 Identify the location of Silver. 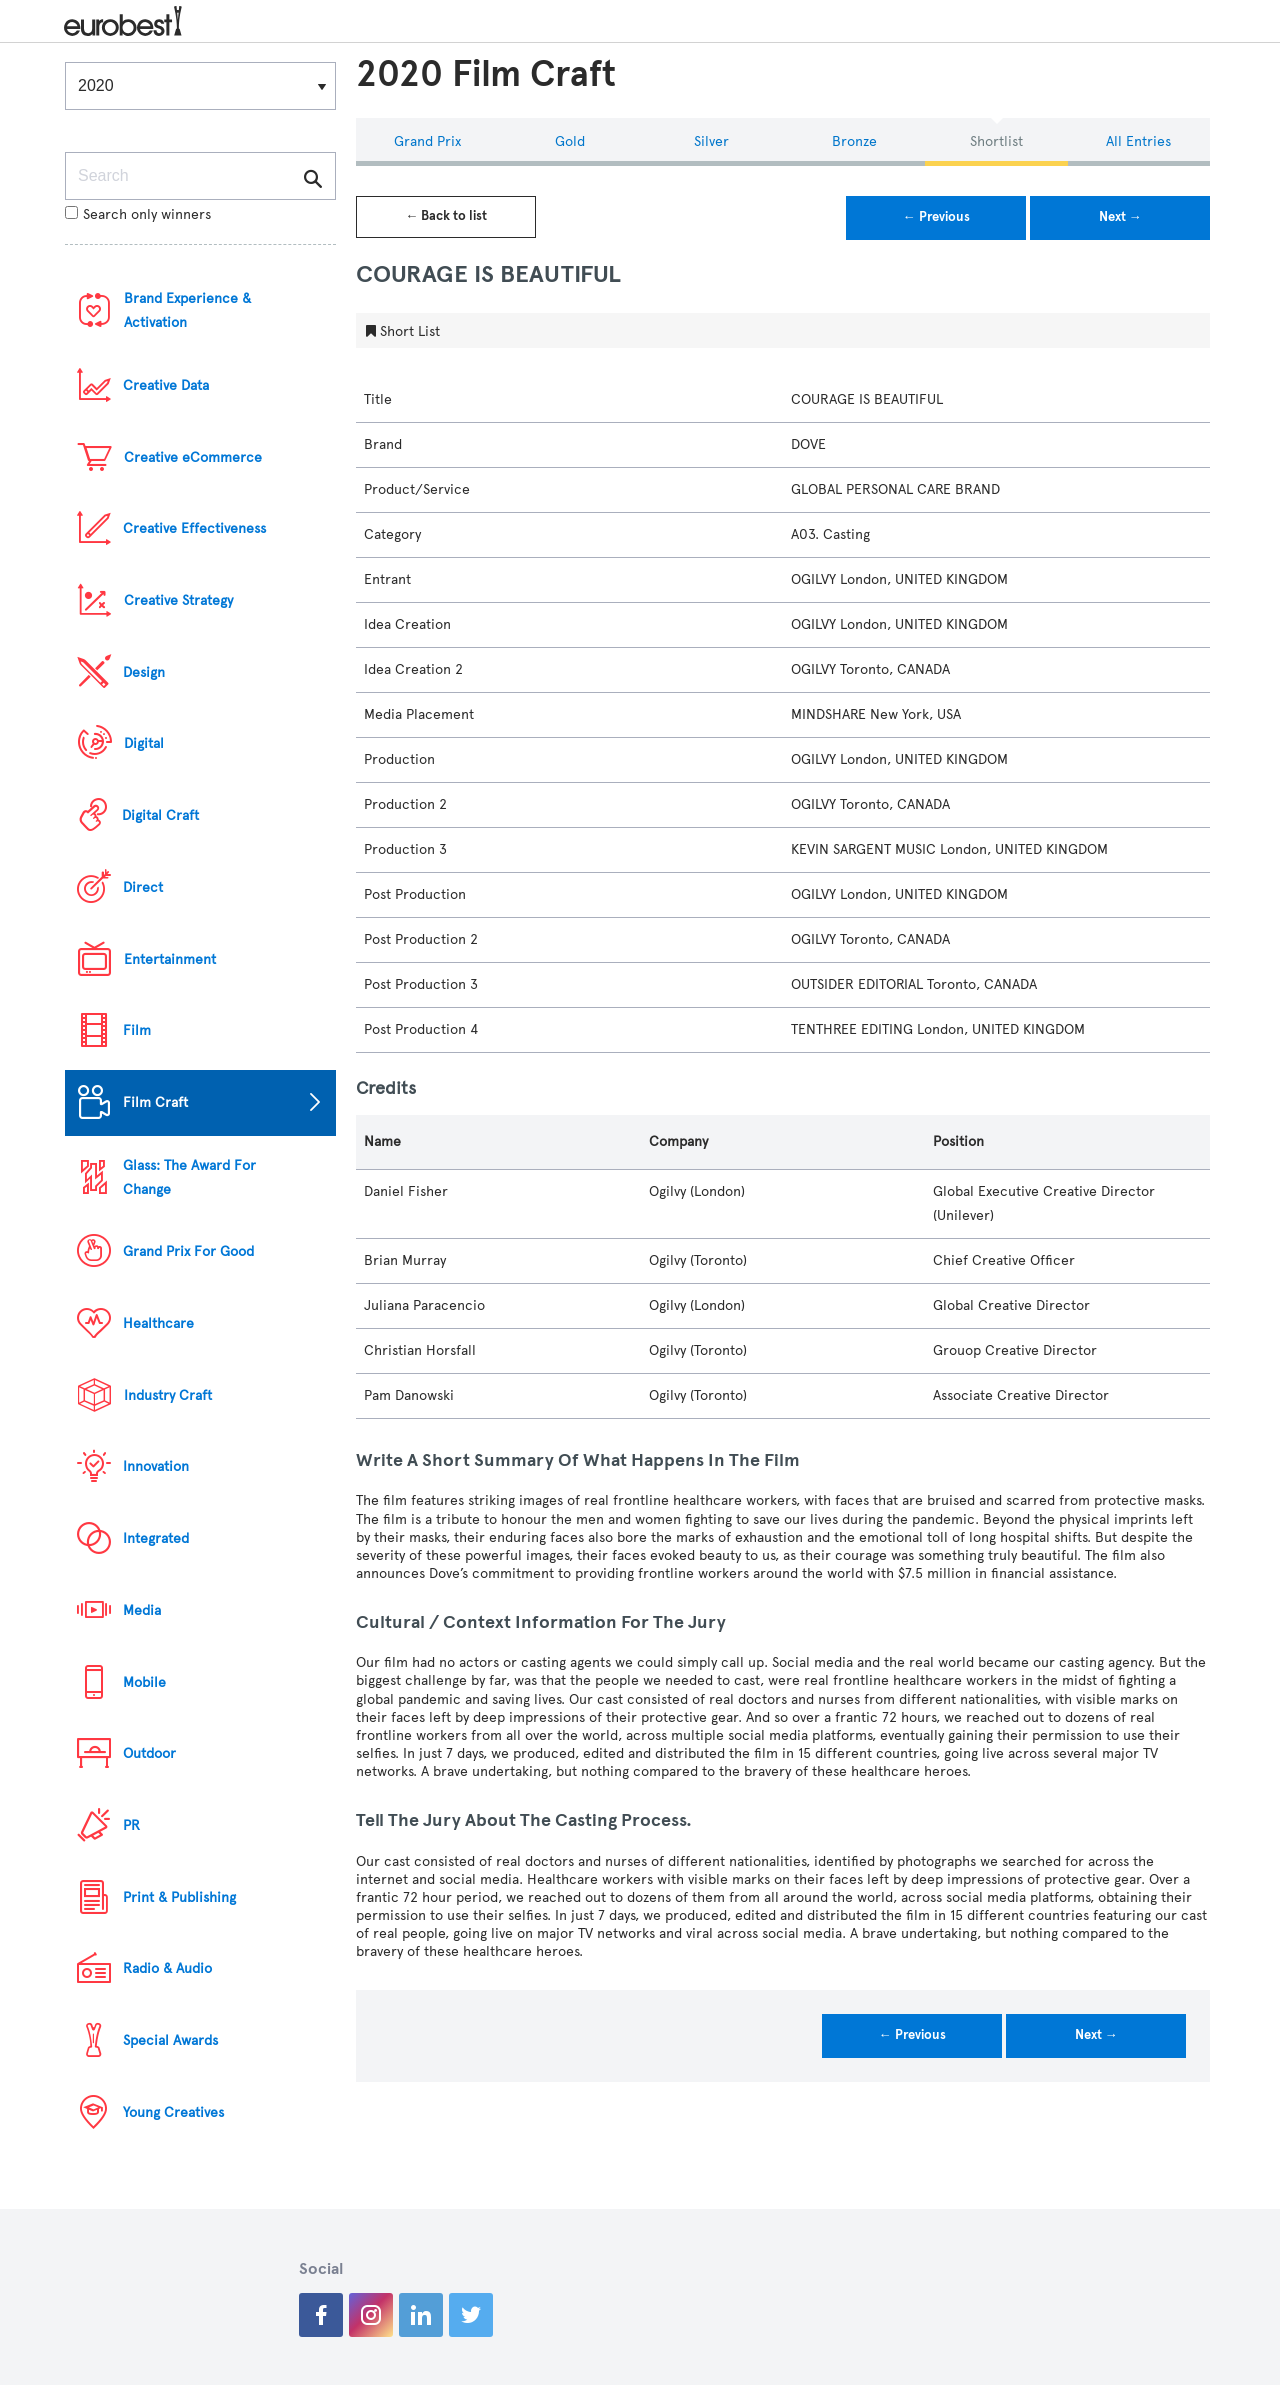
(711, 141).